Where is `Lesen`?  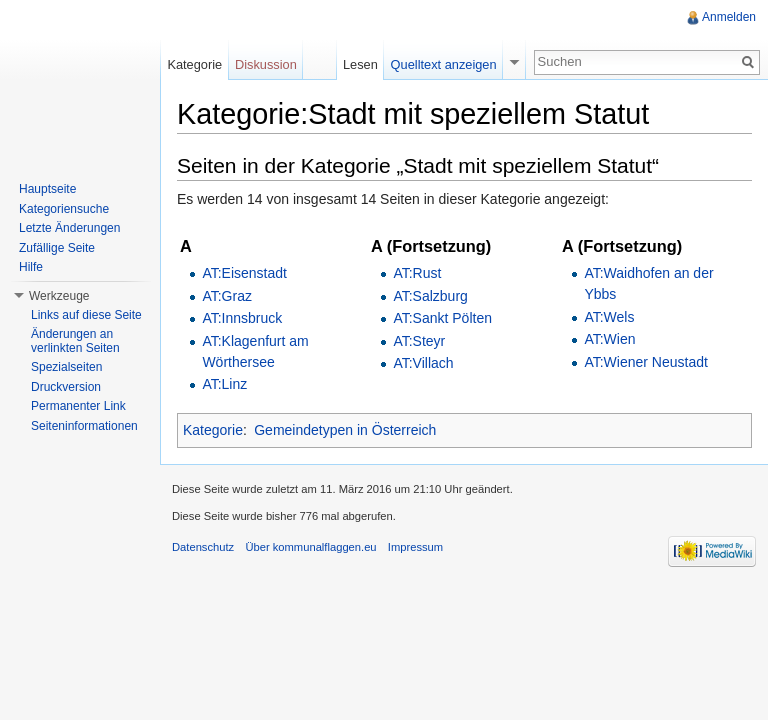
Lesen is located at coordinates (360, 64).